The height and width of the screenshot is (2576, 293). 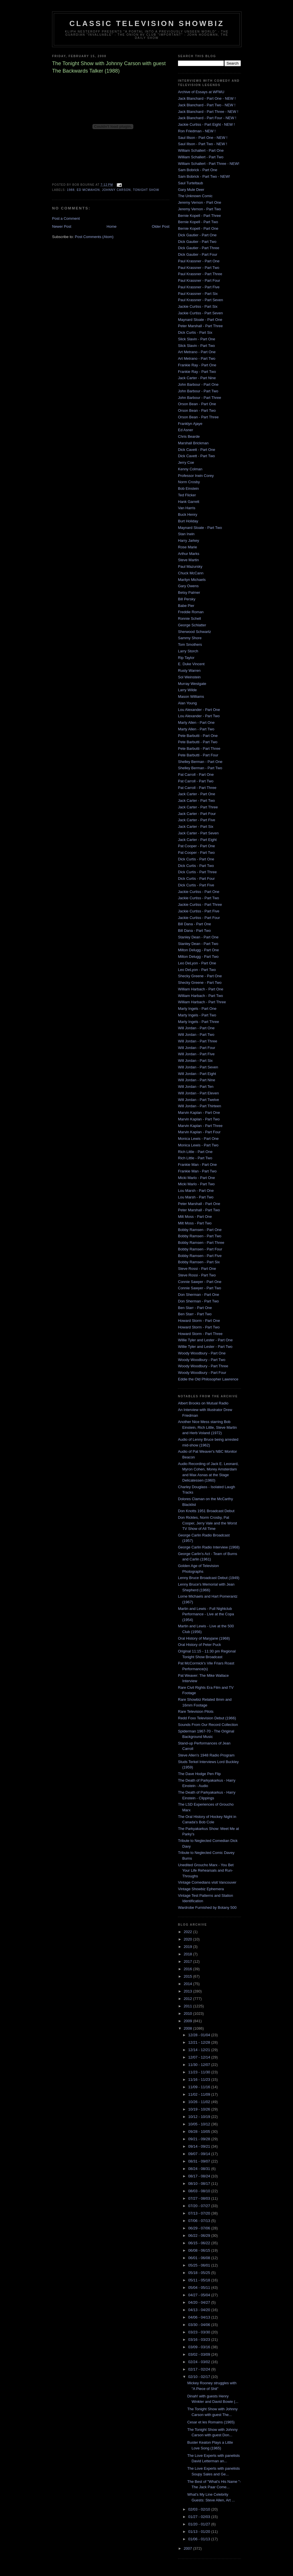 I want to click on Shecky Greene - Part Two, so click(x=199, y=982).